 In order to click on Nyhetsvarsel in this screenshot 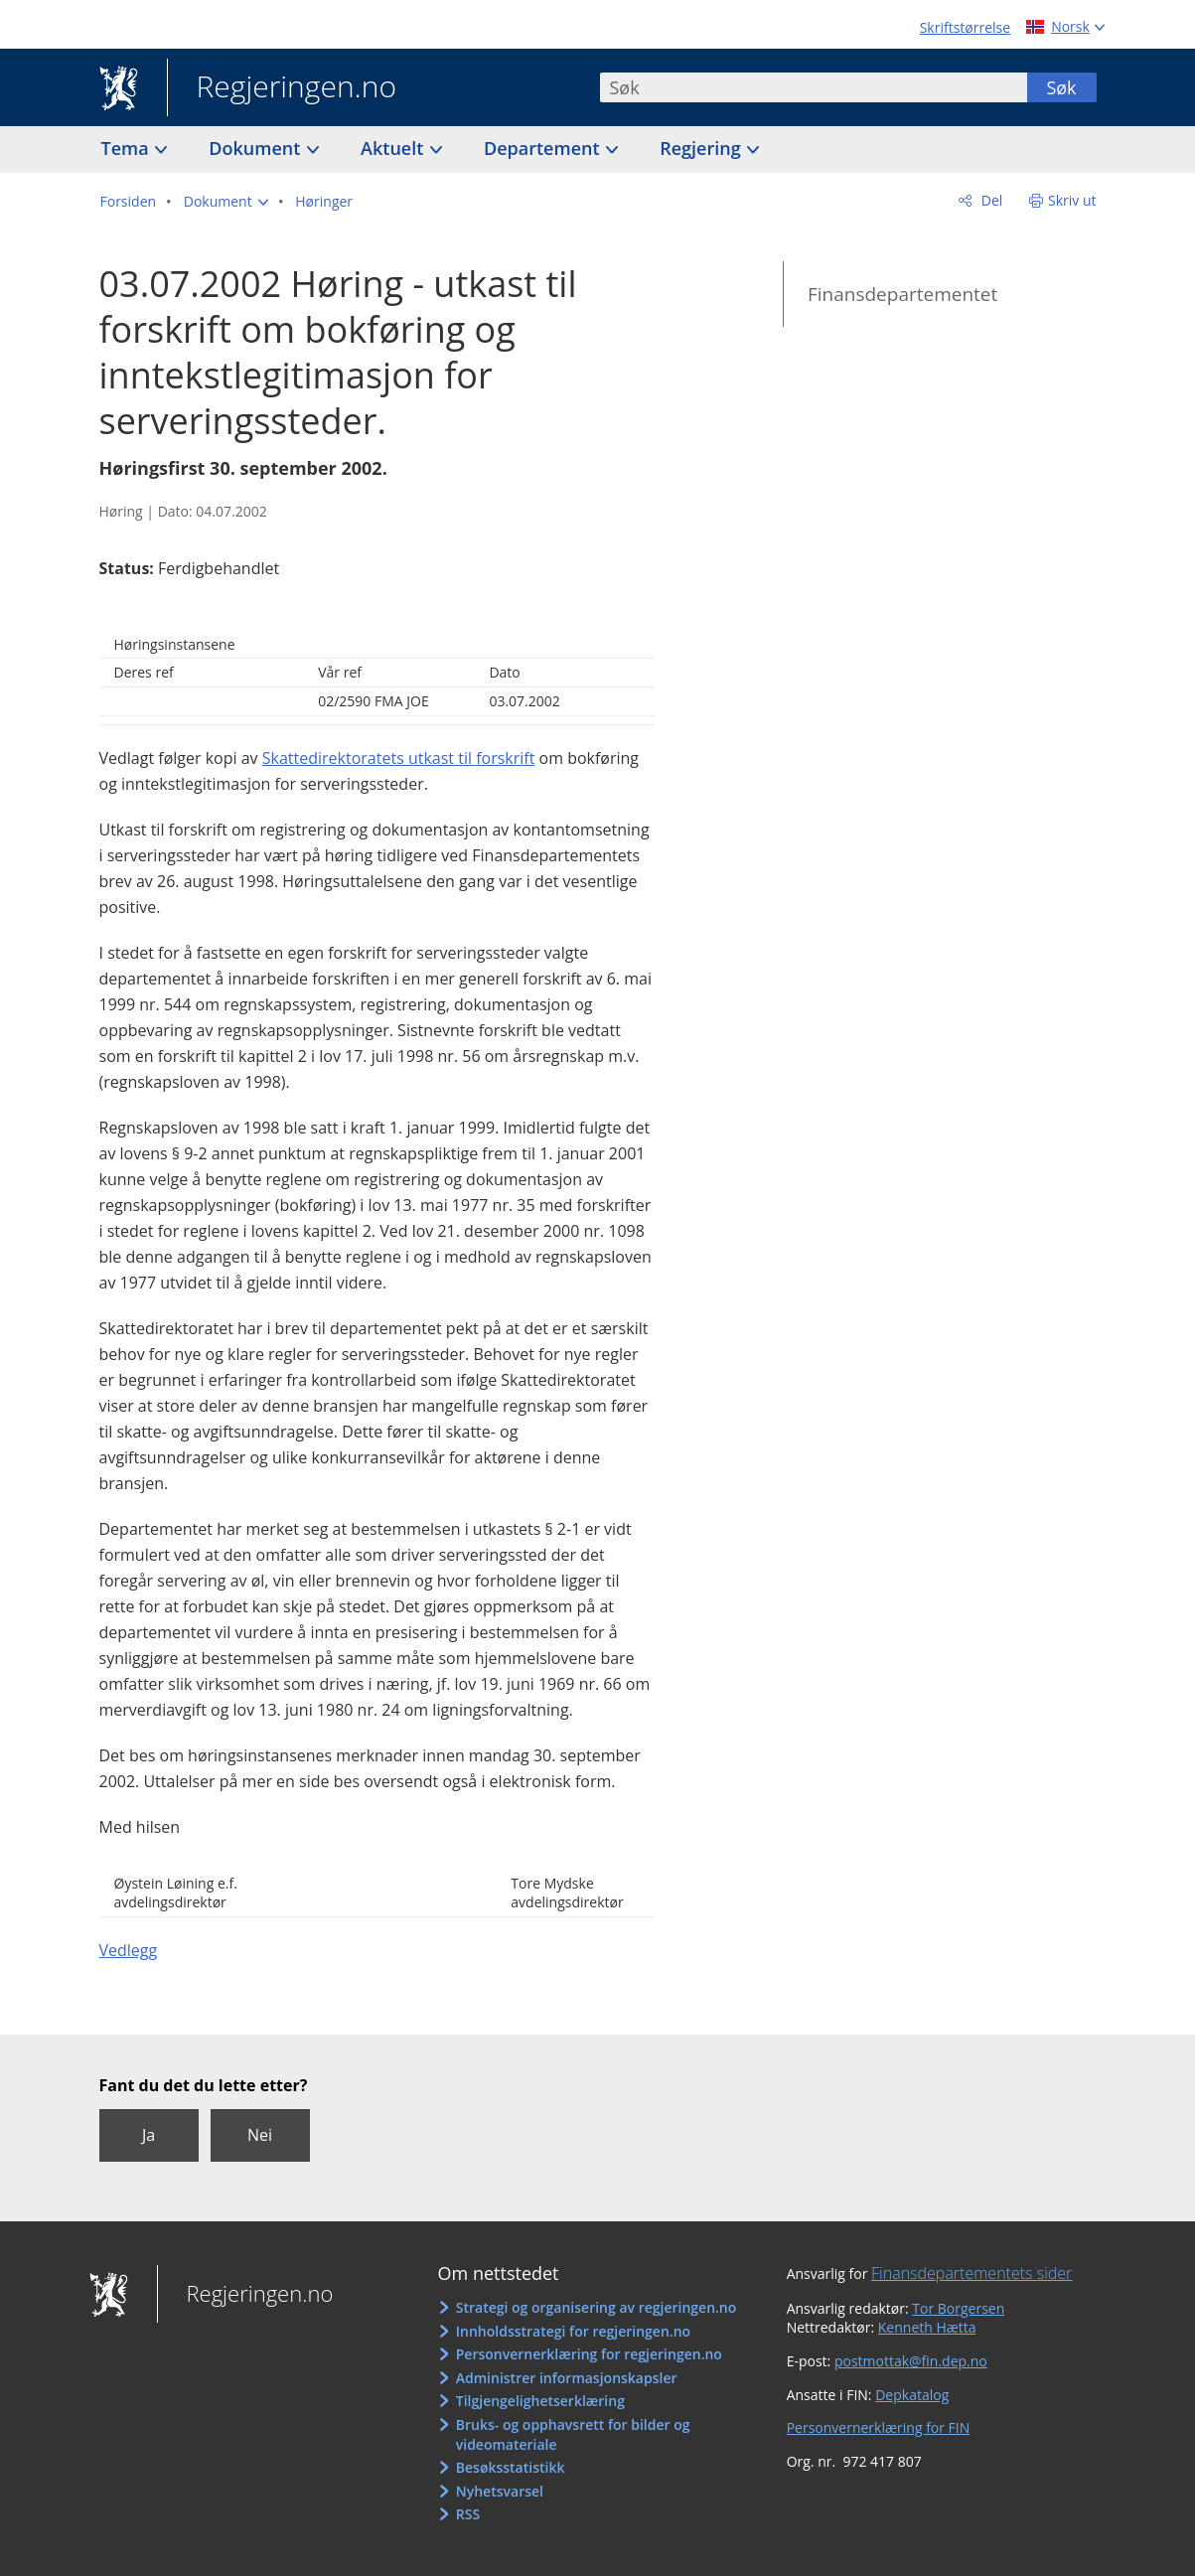, I will do `click(499, 2491)`.